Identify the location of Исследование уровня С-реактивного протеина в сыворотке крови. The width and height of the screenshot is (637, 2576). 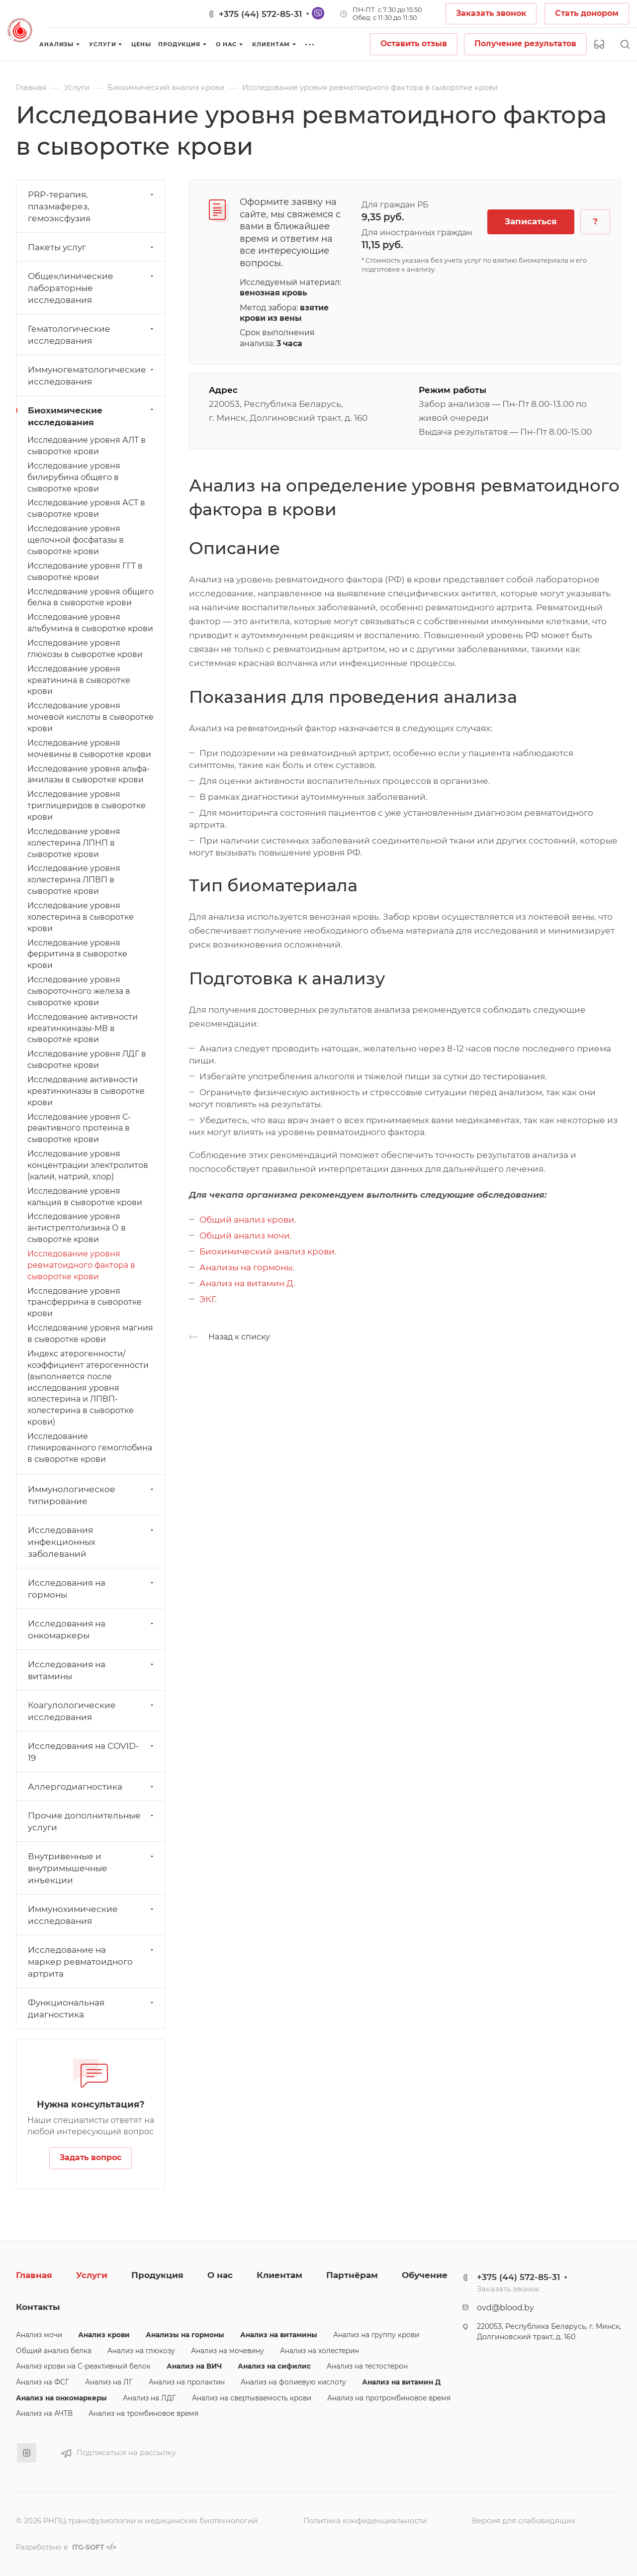
(79, 1128).